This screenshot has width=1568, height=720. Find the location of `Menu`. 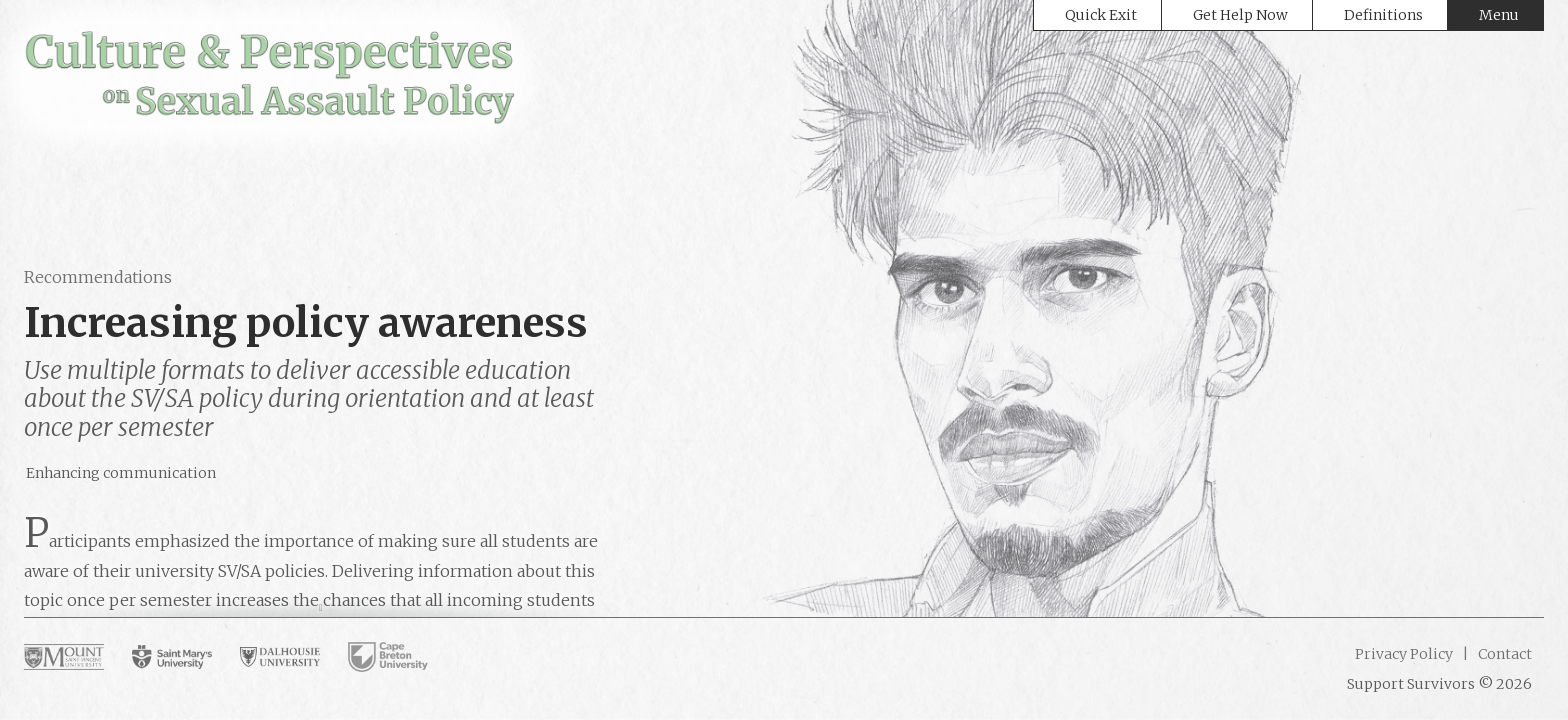

Menu is located at coordinates (1499, 15).